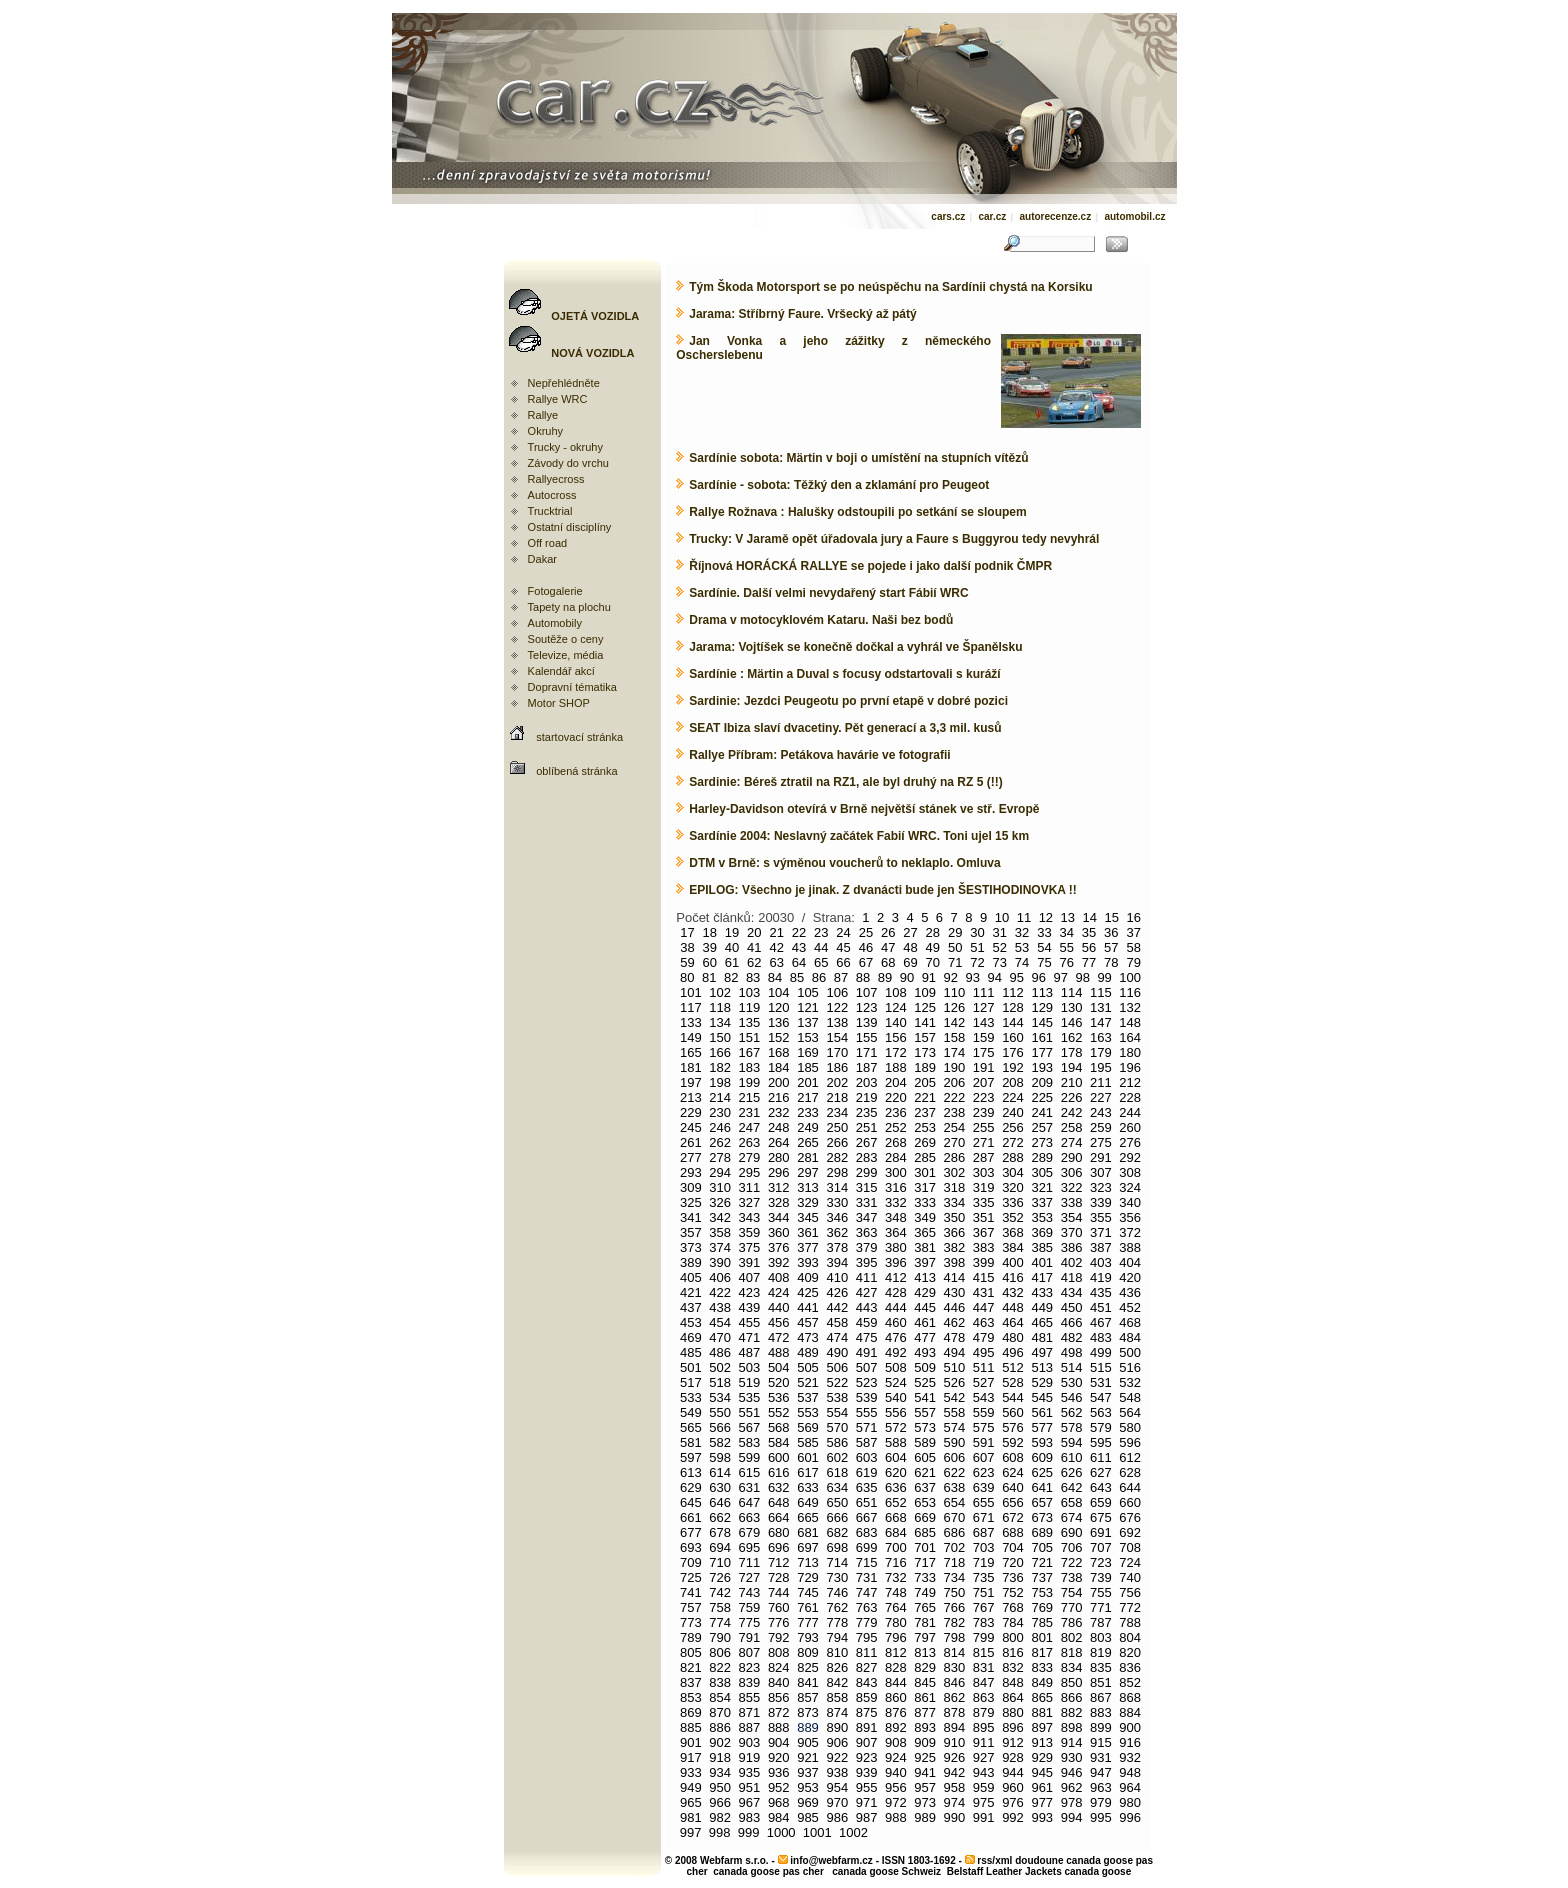  Describe the element at coordinates (984, 1127) in the screenshot. I see `255` at that location.